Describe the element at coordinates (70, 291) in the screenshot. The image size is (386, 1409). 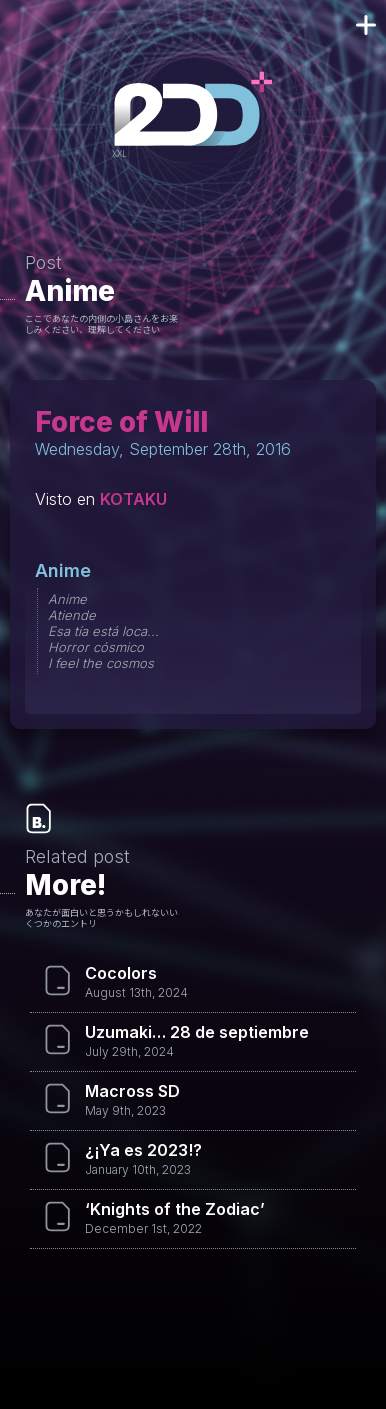
I see `Anime` at that location.